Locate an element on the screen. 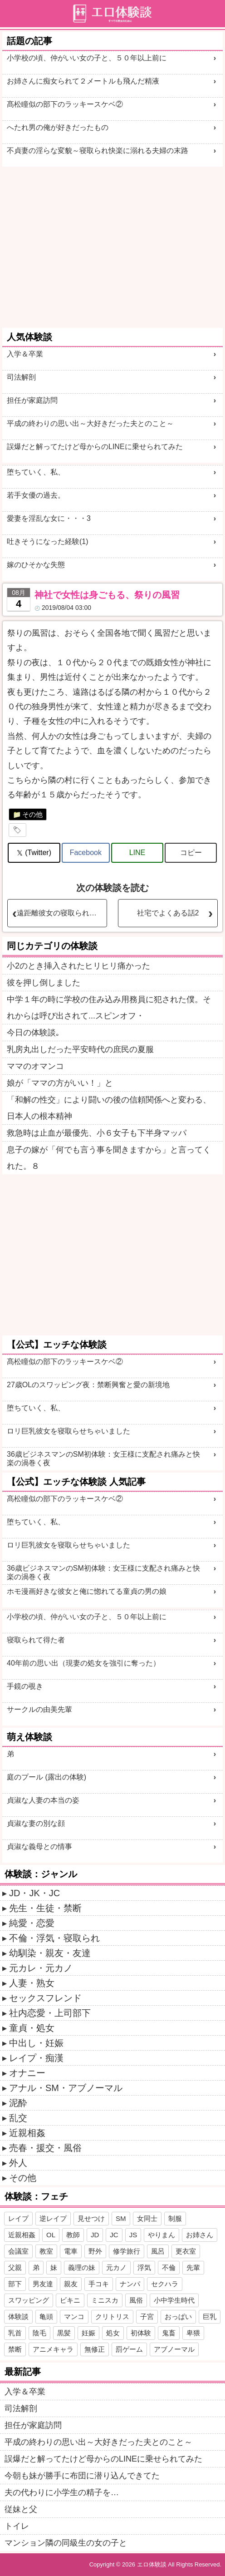 This screenshot has height=2576, width=225. 先生・生徒・禁断 is located at coordinates (45, 1908).